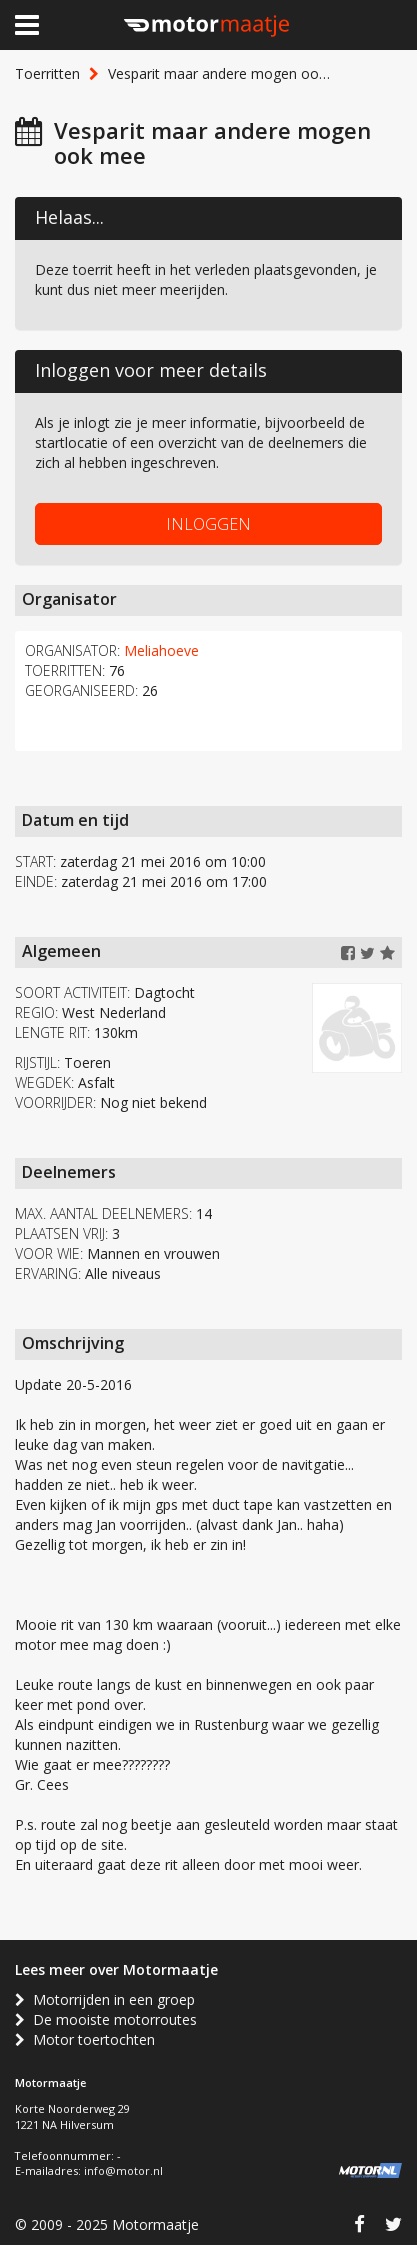 Image resolution: width=417 pixels, height=2245 pixels. I want to click on INLOGGEN, so click(208, 524).